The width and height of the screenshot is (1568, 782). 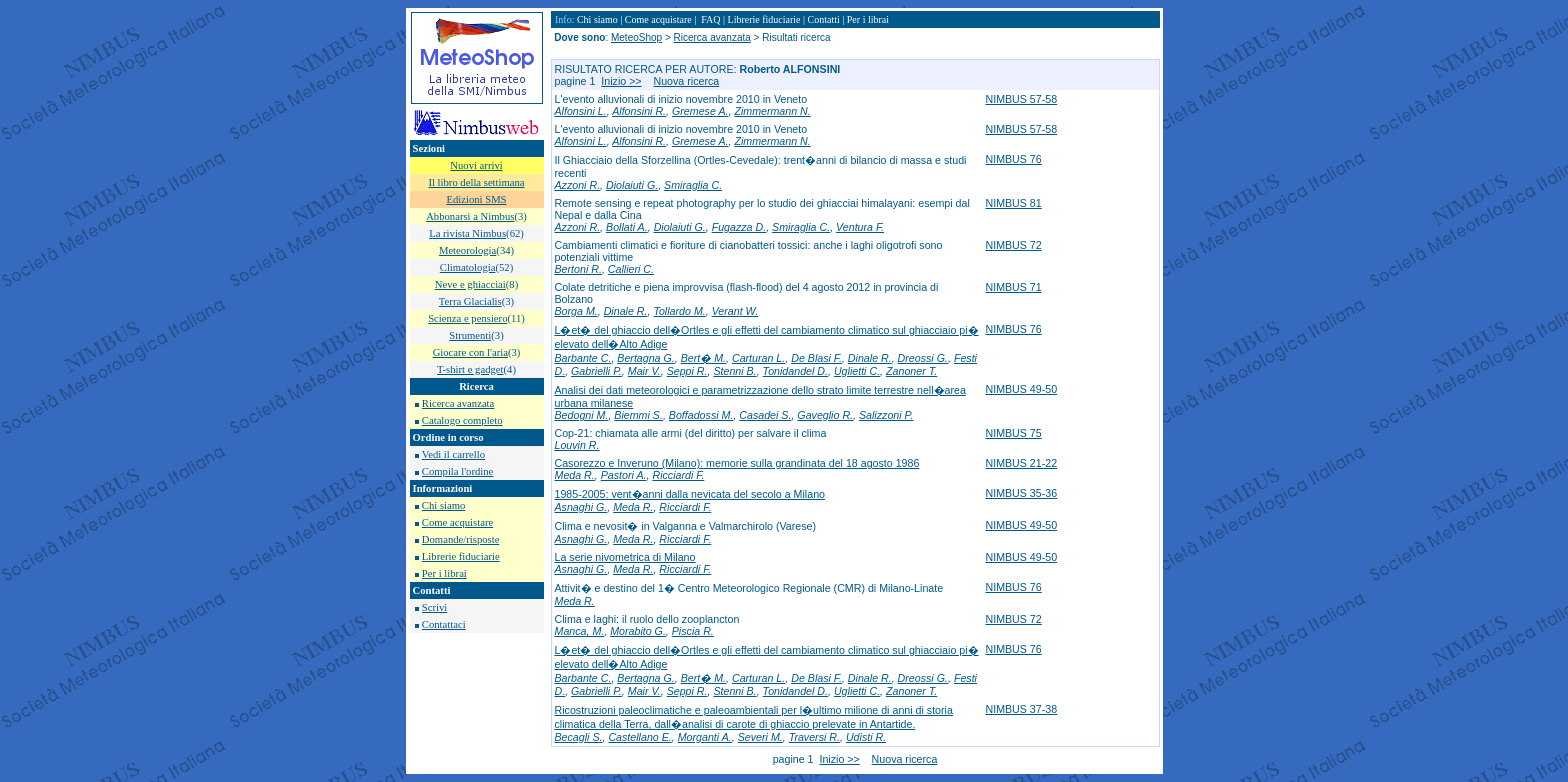 What do you see at coordinates (458, 403) in the screenshot?
I see `Ricerca avanzata` at bounding box center [458, 403].